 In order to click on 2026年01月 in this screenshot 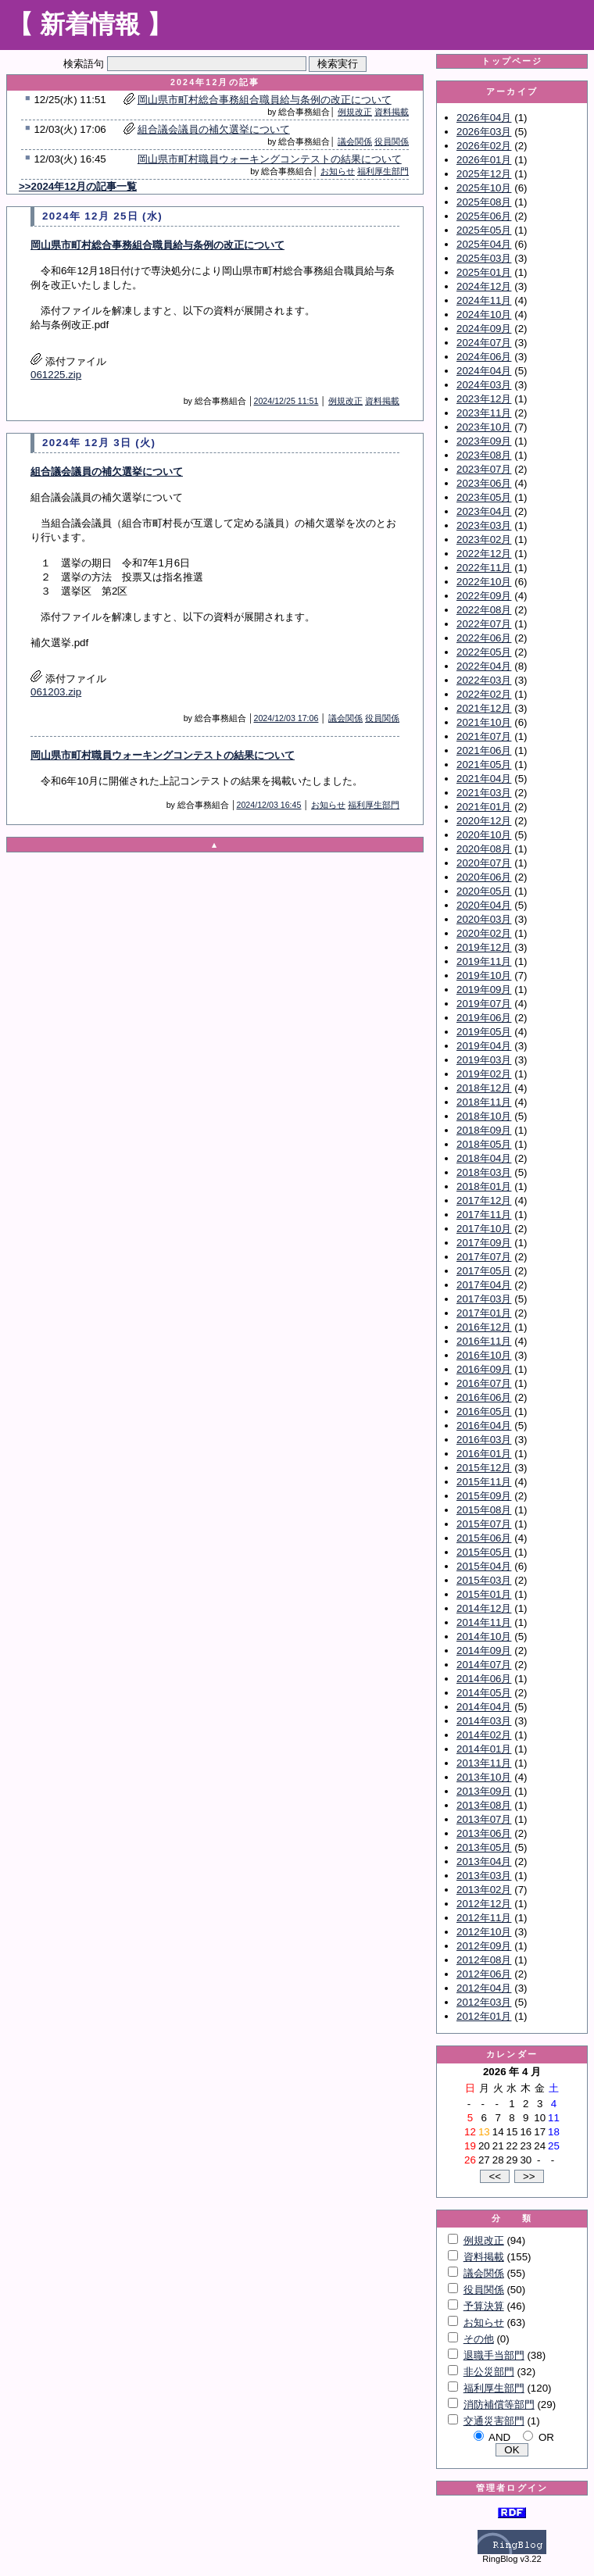, I will do `click(483, 160)`.